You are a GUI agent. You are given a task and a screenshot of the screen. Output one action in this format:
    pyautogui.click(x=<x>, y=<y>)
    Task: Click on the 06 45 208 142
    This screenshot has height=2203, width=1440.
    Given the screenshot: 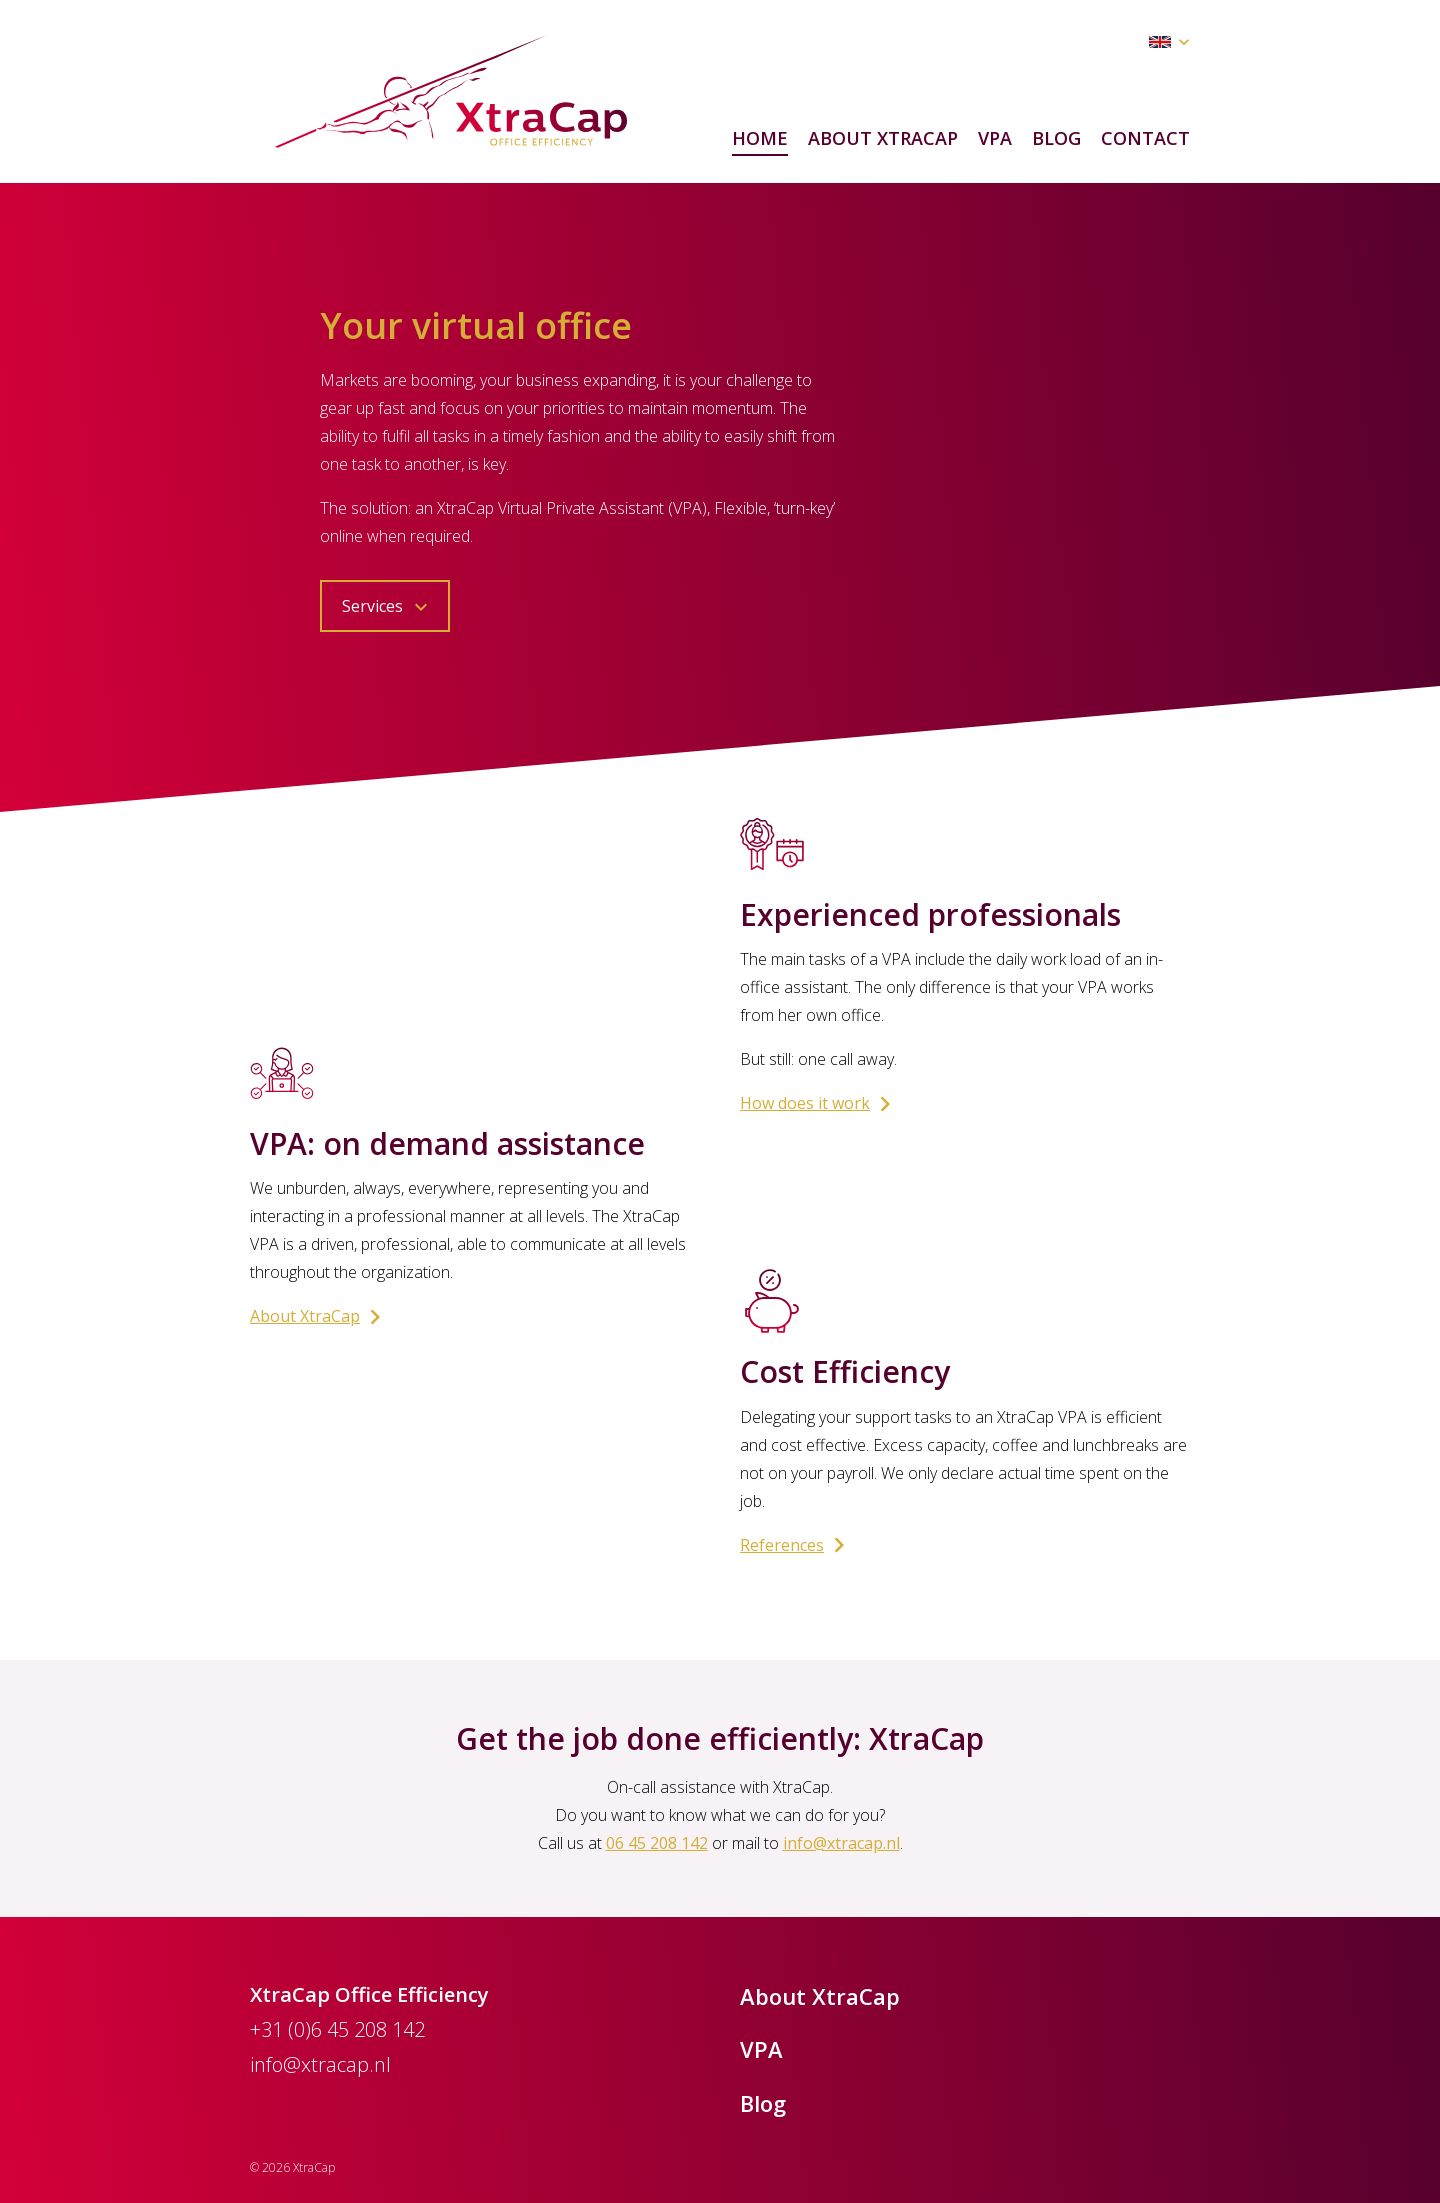 What is the action you would take?
    pyautogui.click(x=657, y=1843)
    